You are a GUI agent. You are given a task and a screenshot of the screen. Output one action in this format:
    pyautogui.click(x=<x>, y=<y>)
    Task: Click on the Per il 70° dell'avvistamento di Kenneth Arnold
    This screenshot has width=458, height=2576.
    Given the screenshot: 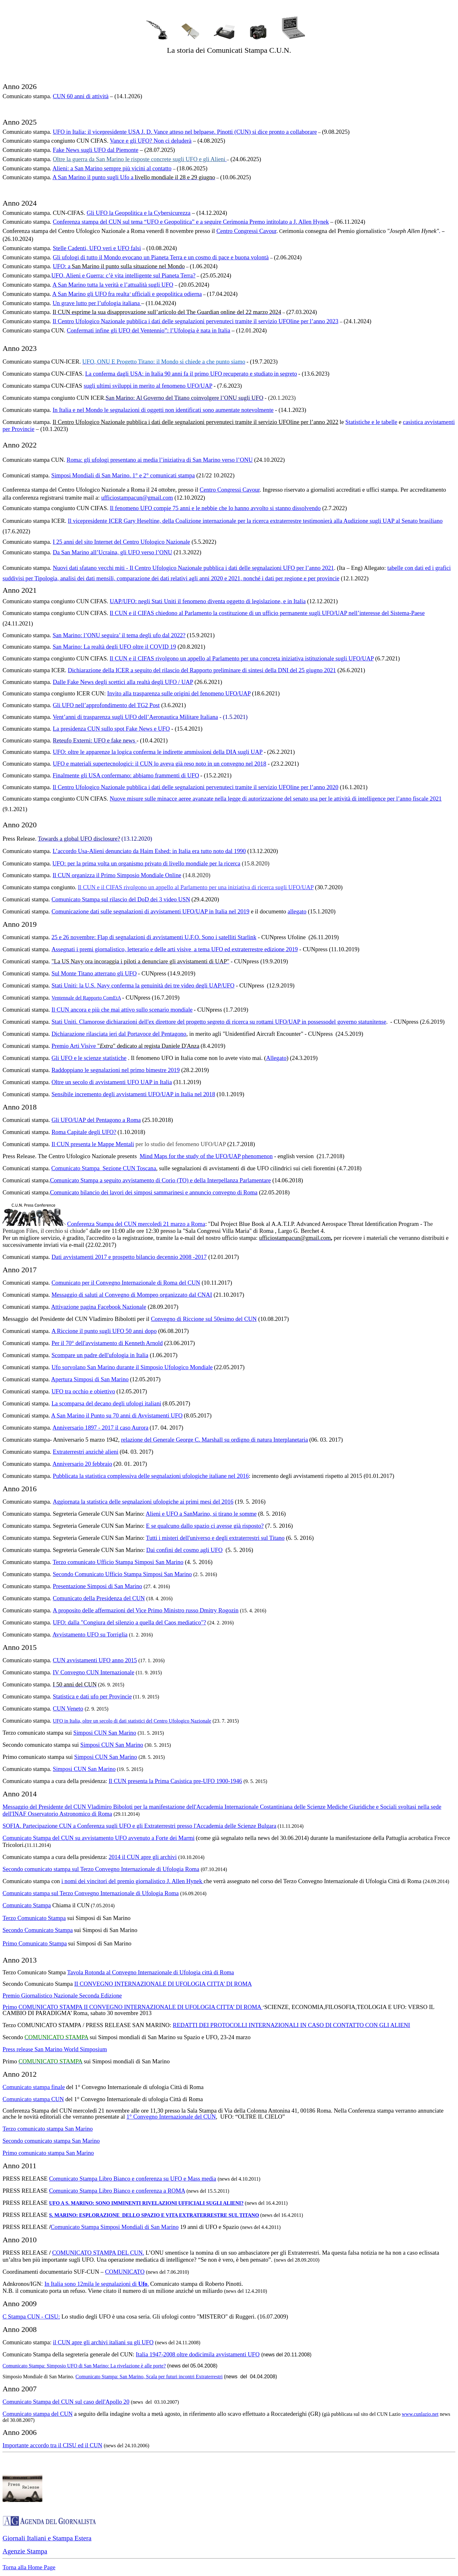 What is the action you would take?
    pyautogui.click(x=107, y=1343)
    